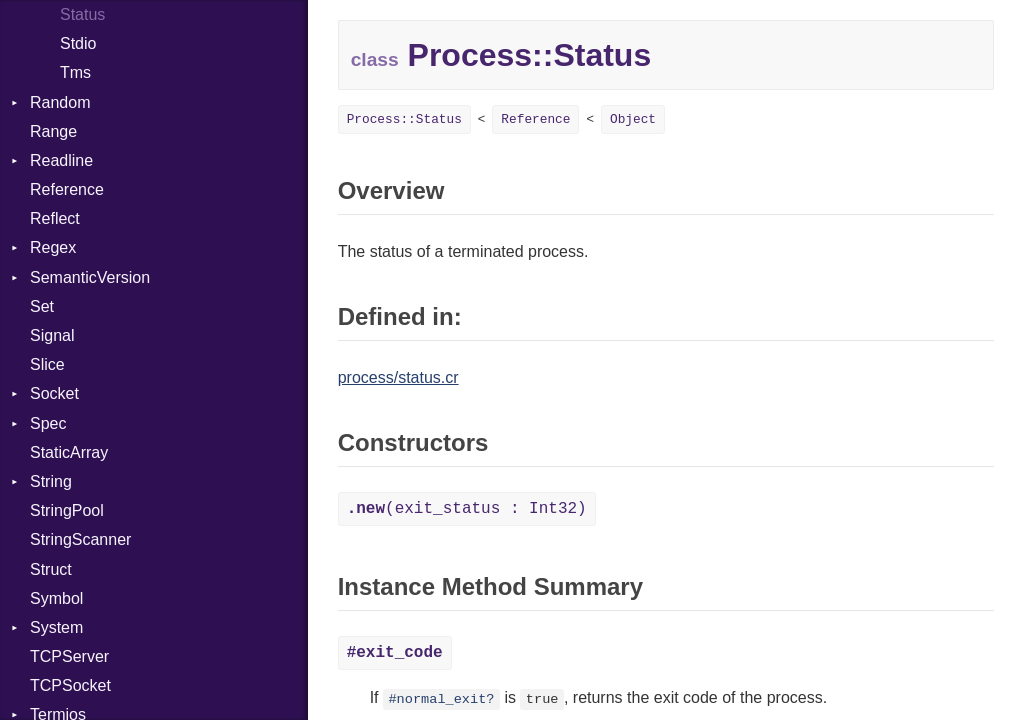 The width and height of the screenshot is (1024, 720). What do you see at coordinates (69, 656) in the screenshot?
I see `TCPServer` at bounding box center [69, 656].